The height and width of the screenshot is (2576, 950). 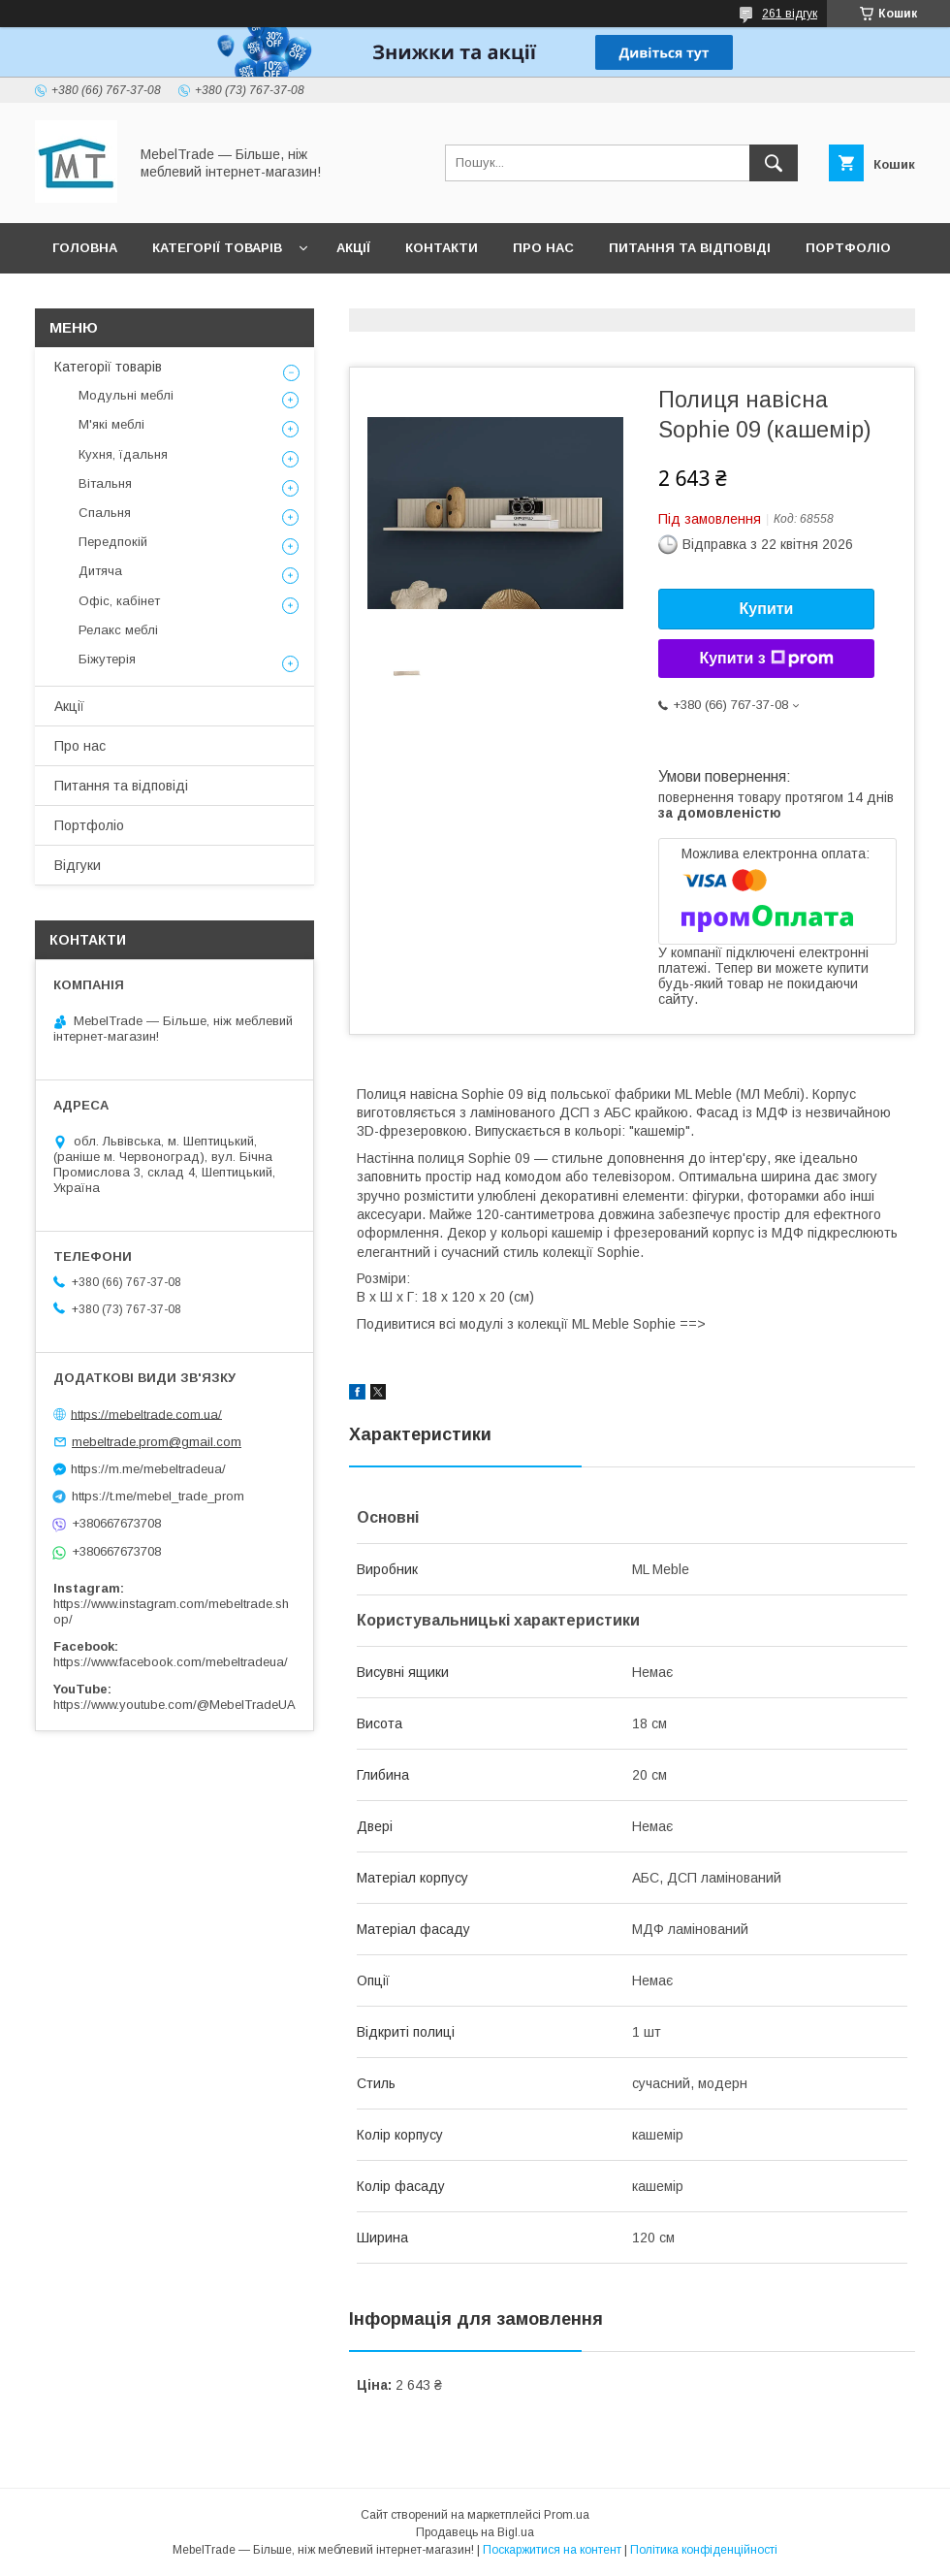 What do you see at coordinates (111, 424) in the screenshot?
I see `М'які меблі` at bounding box center [111, 424].